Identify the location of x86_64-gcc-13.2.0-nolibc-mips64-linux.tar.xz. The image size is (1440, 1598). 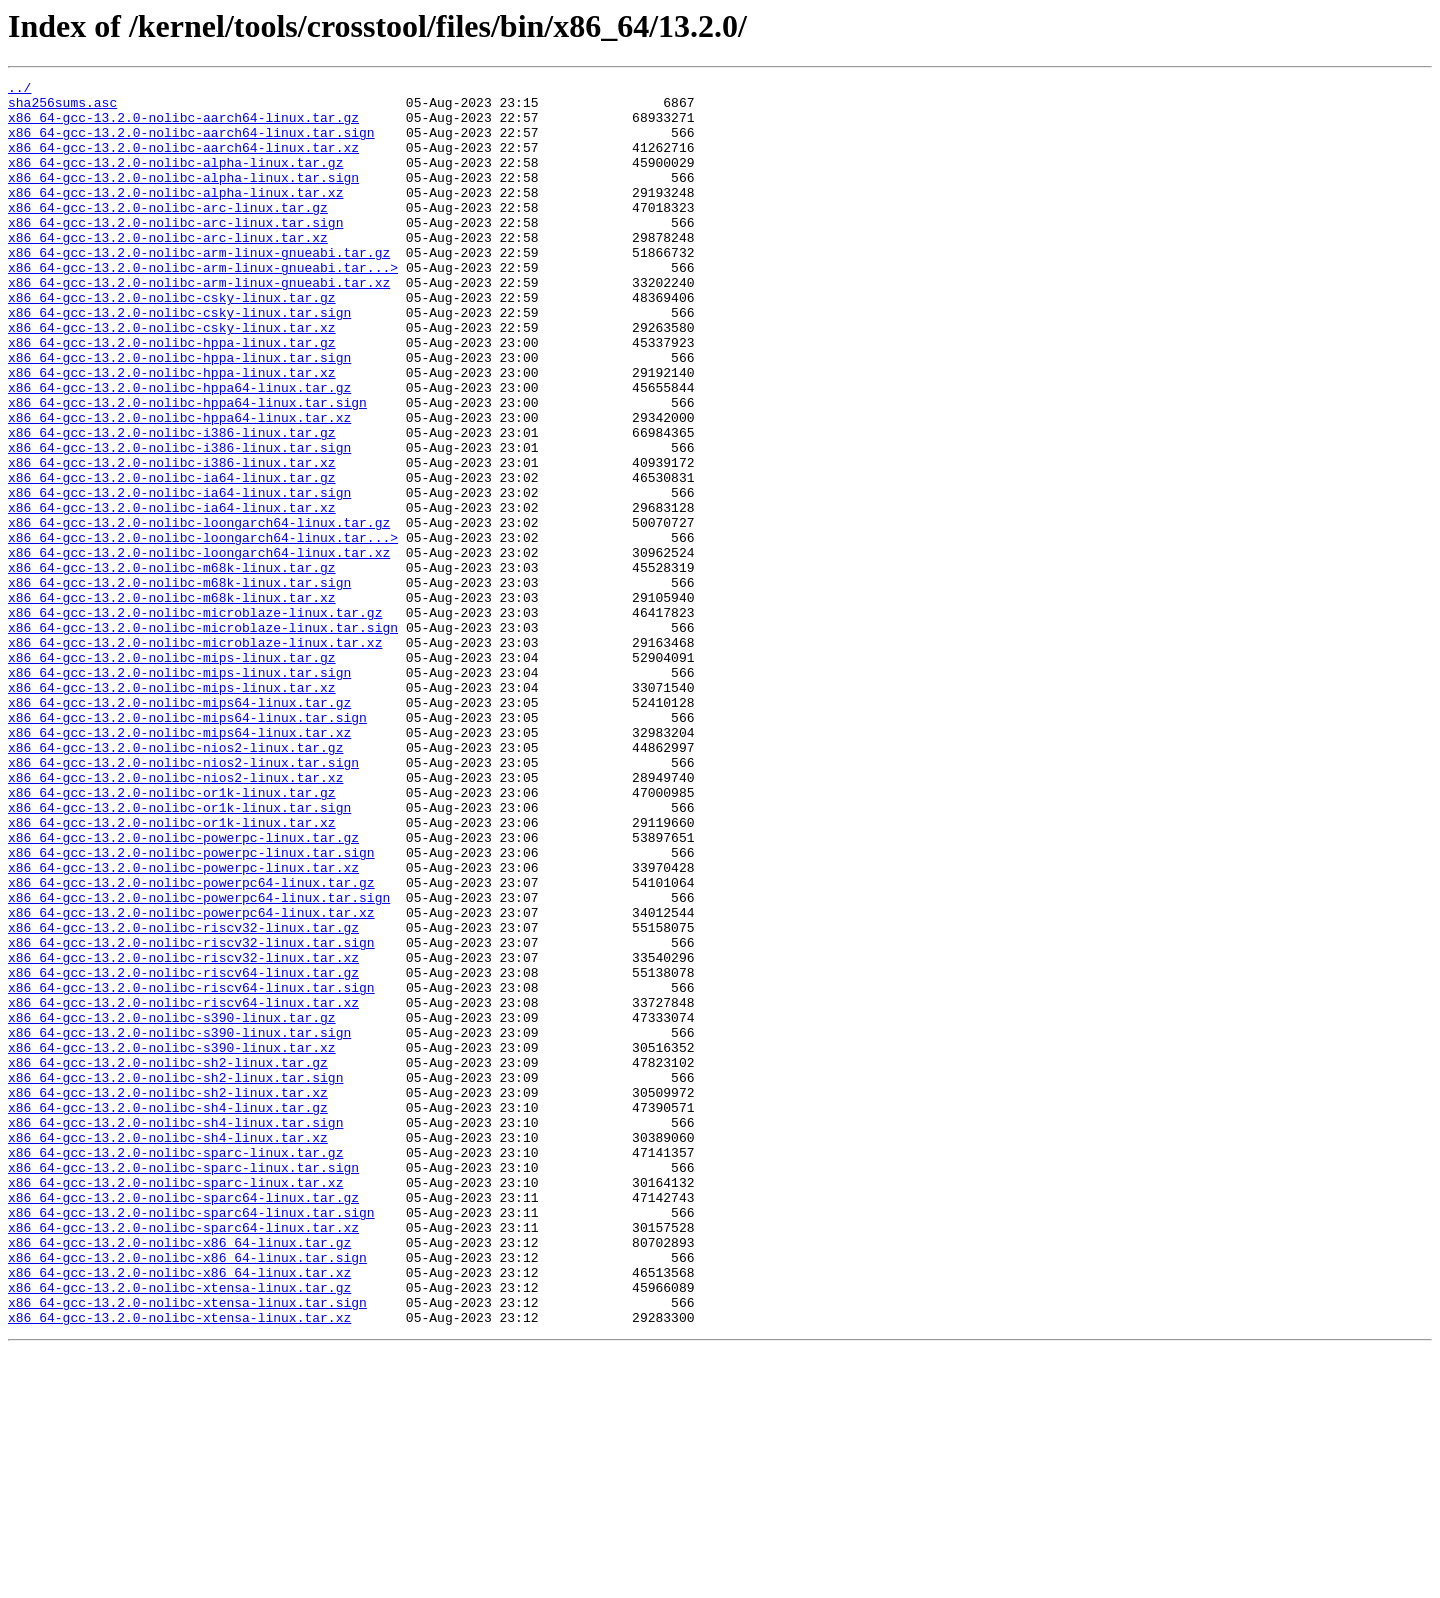
(179, 864).